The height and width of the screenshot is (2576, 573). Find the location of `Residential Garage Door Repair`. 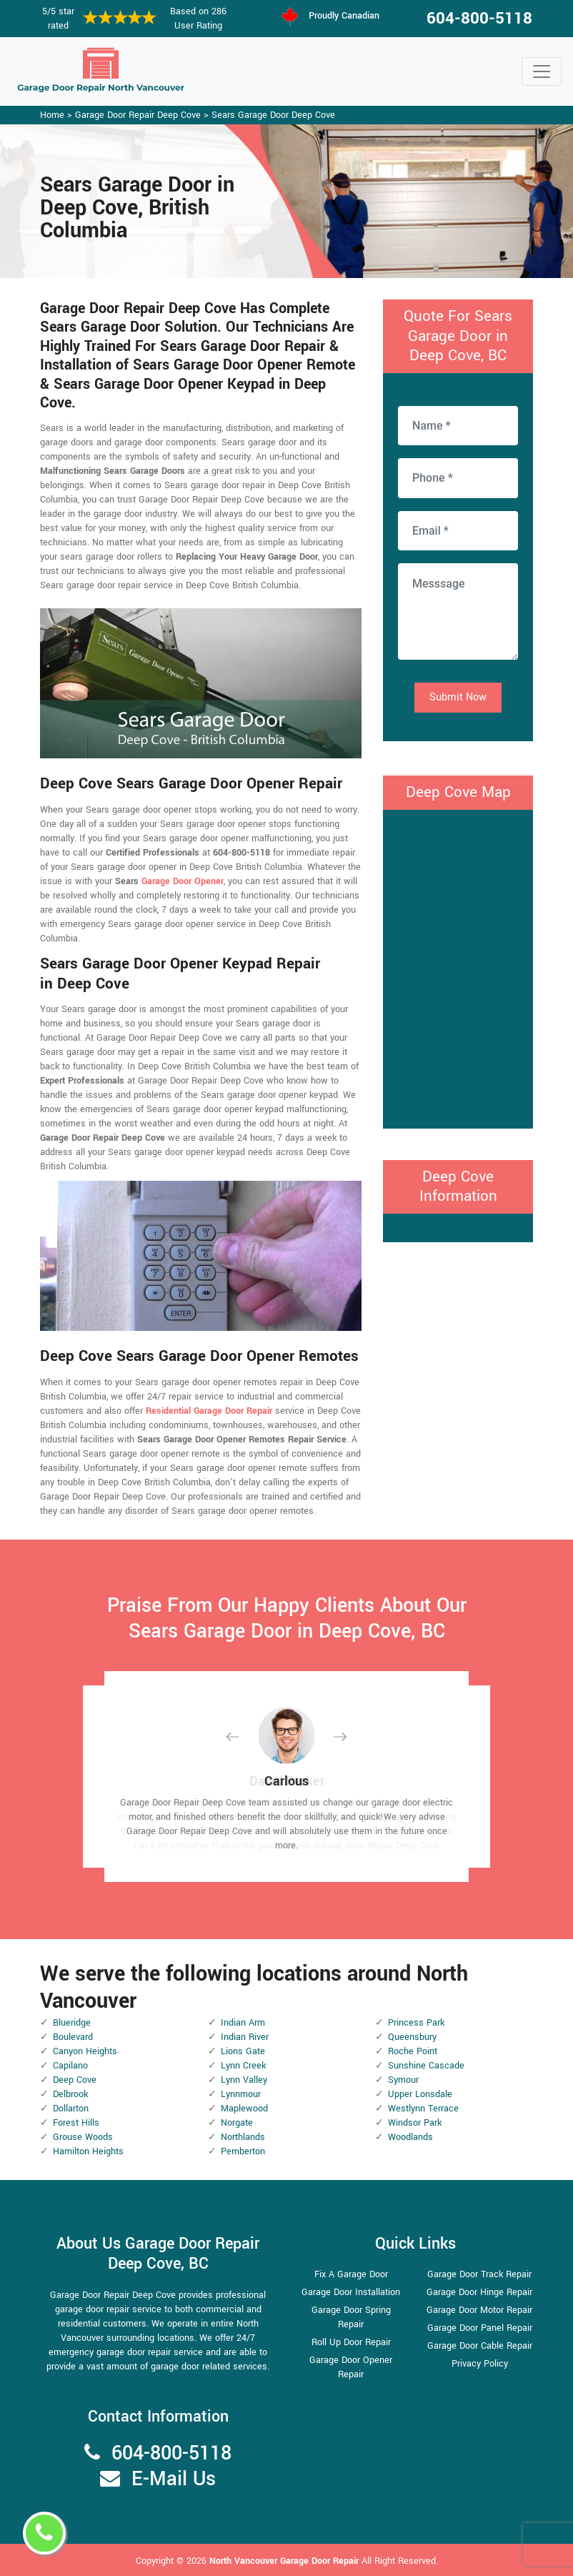

Residential Garage Door Repair is located at coordinates (209, 1411).